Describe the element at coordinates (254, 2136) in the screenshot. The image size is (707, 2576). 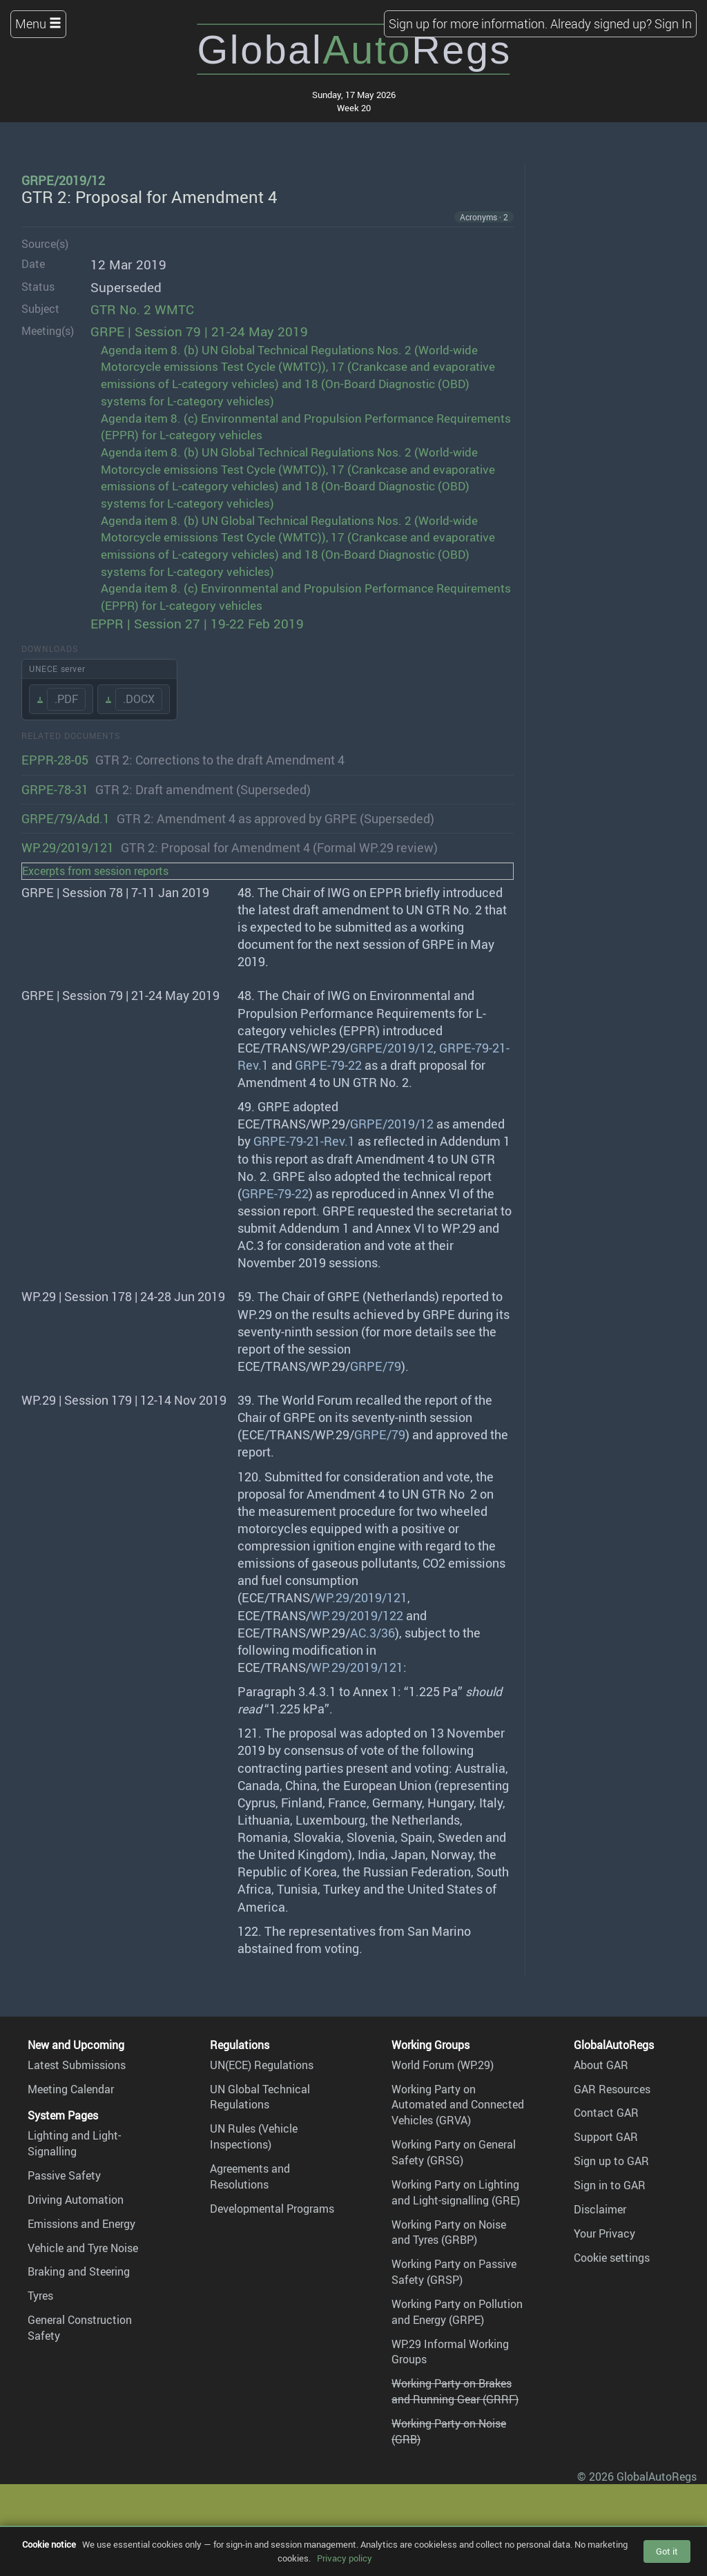
I see `UN Rules (Vehicle Inspections)` at that location.